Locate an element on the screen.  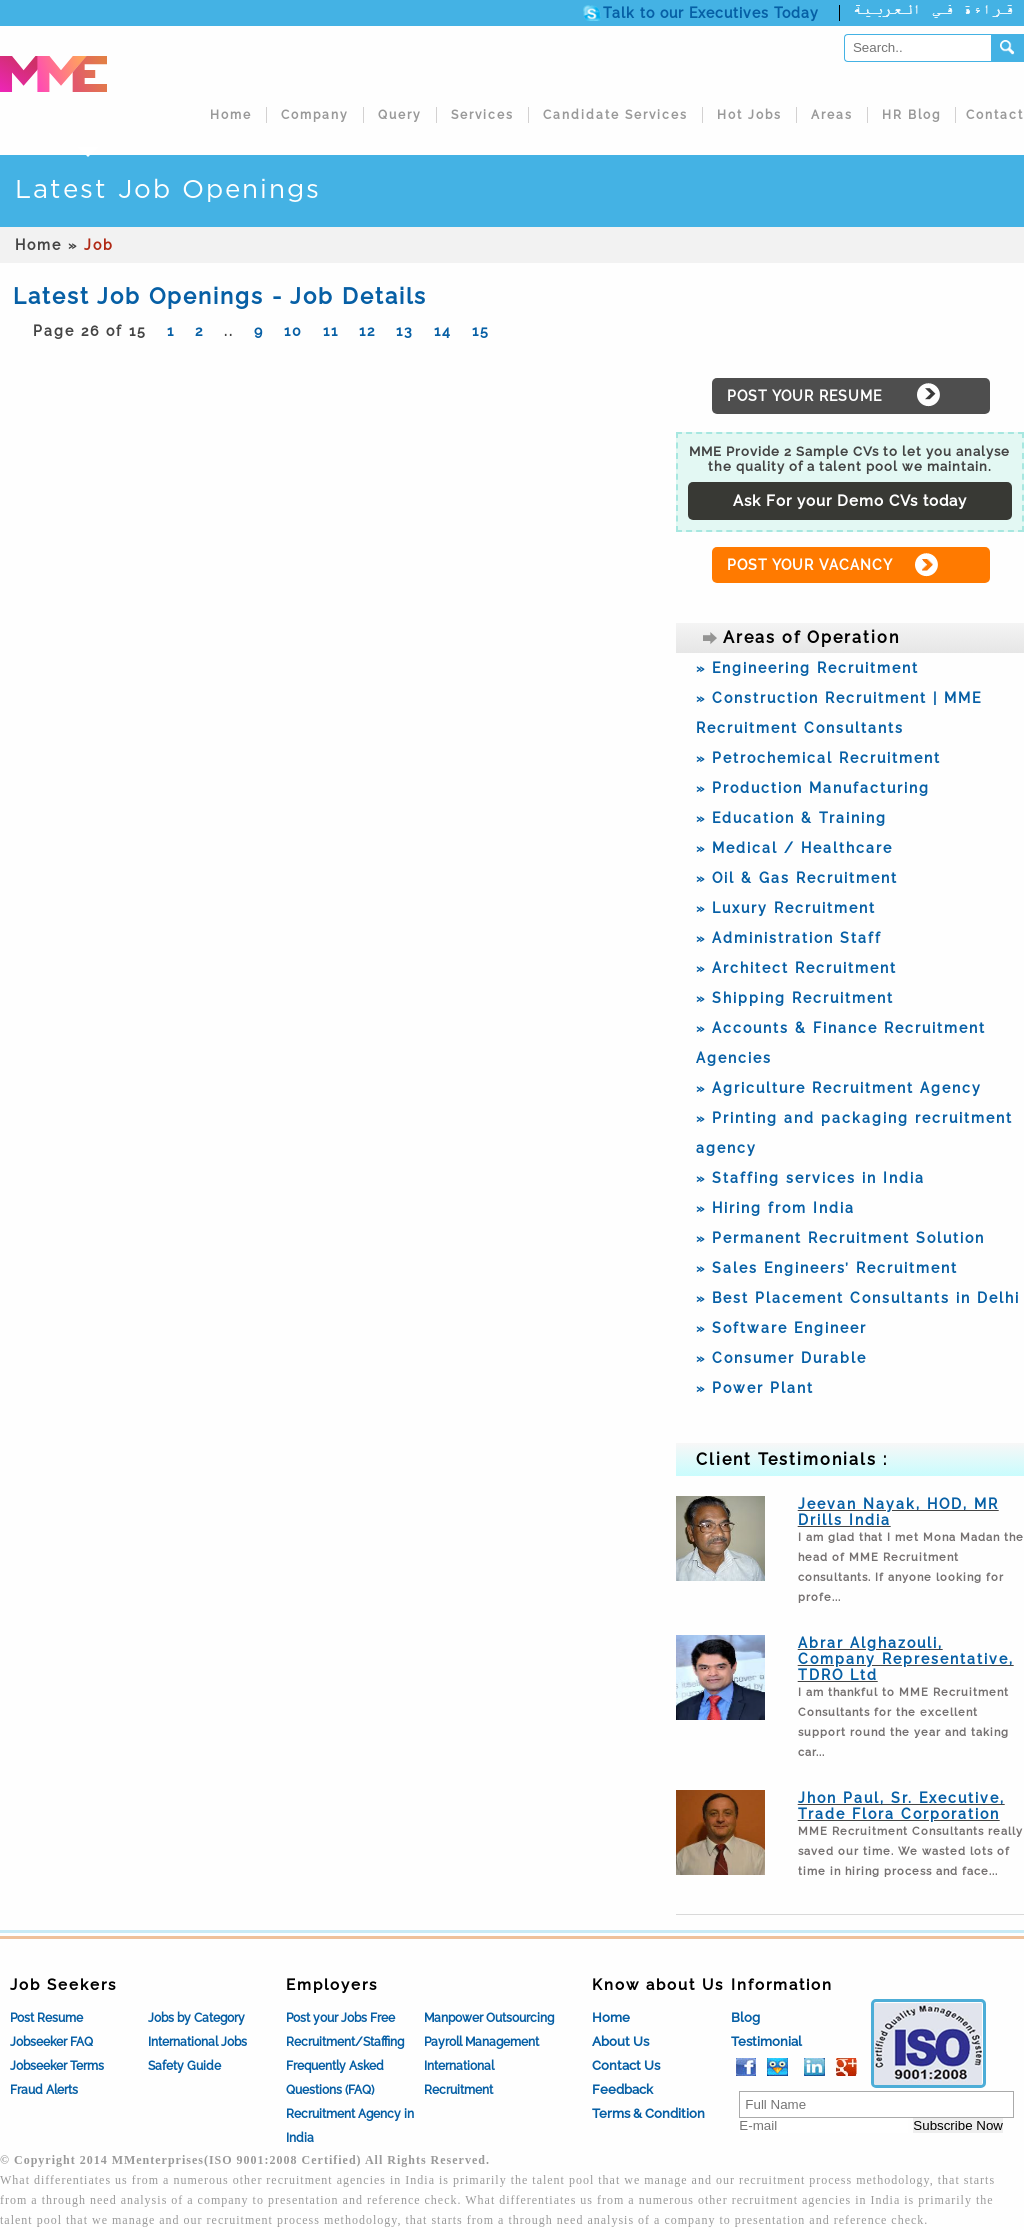
Areas is located at coordinates (832, 115).